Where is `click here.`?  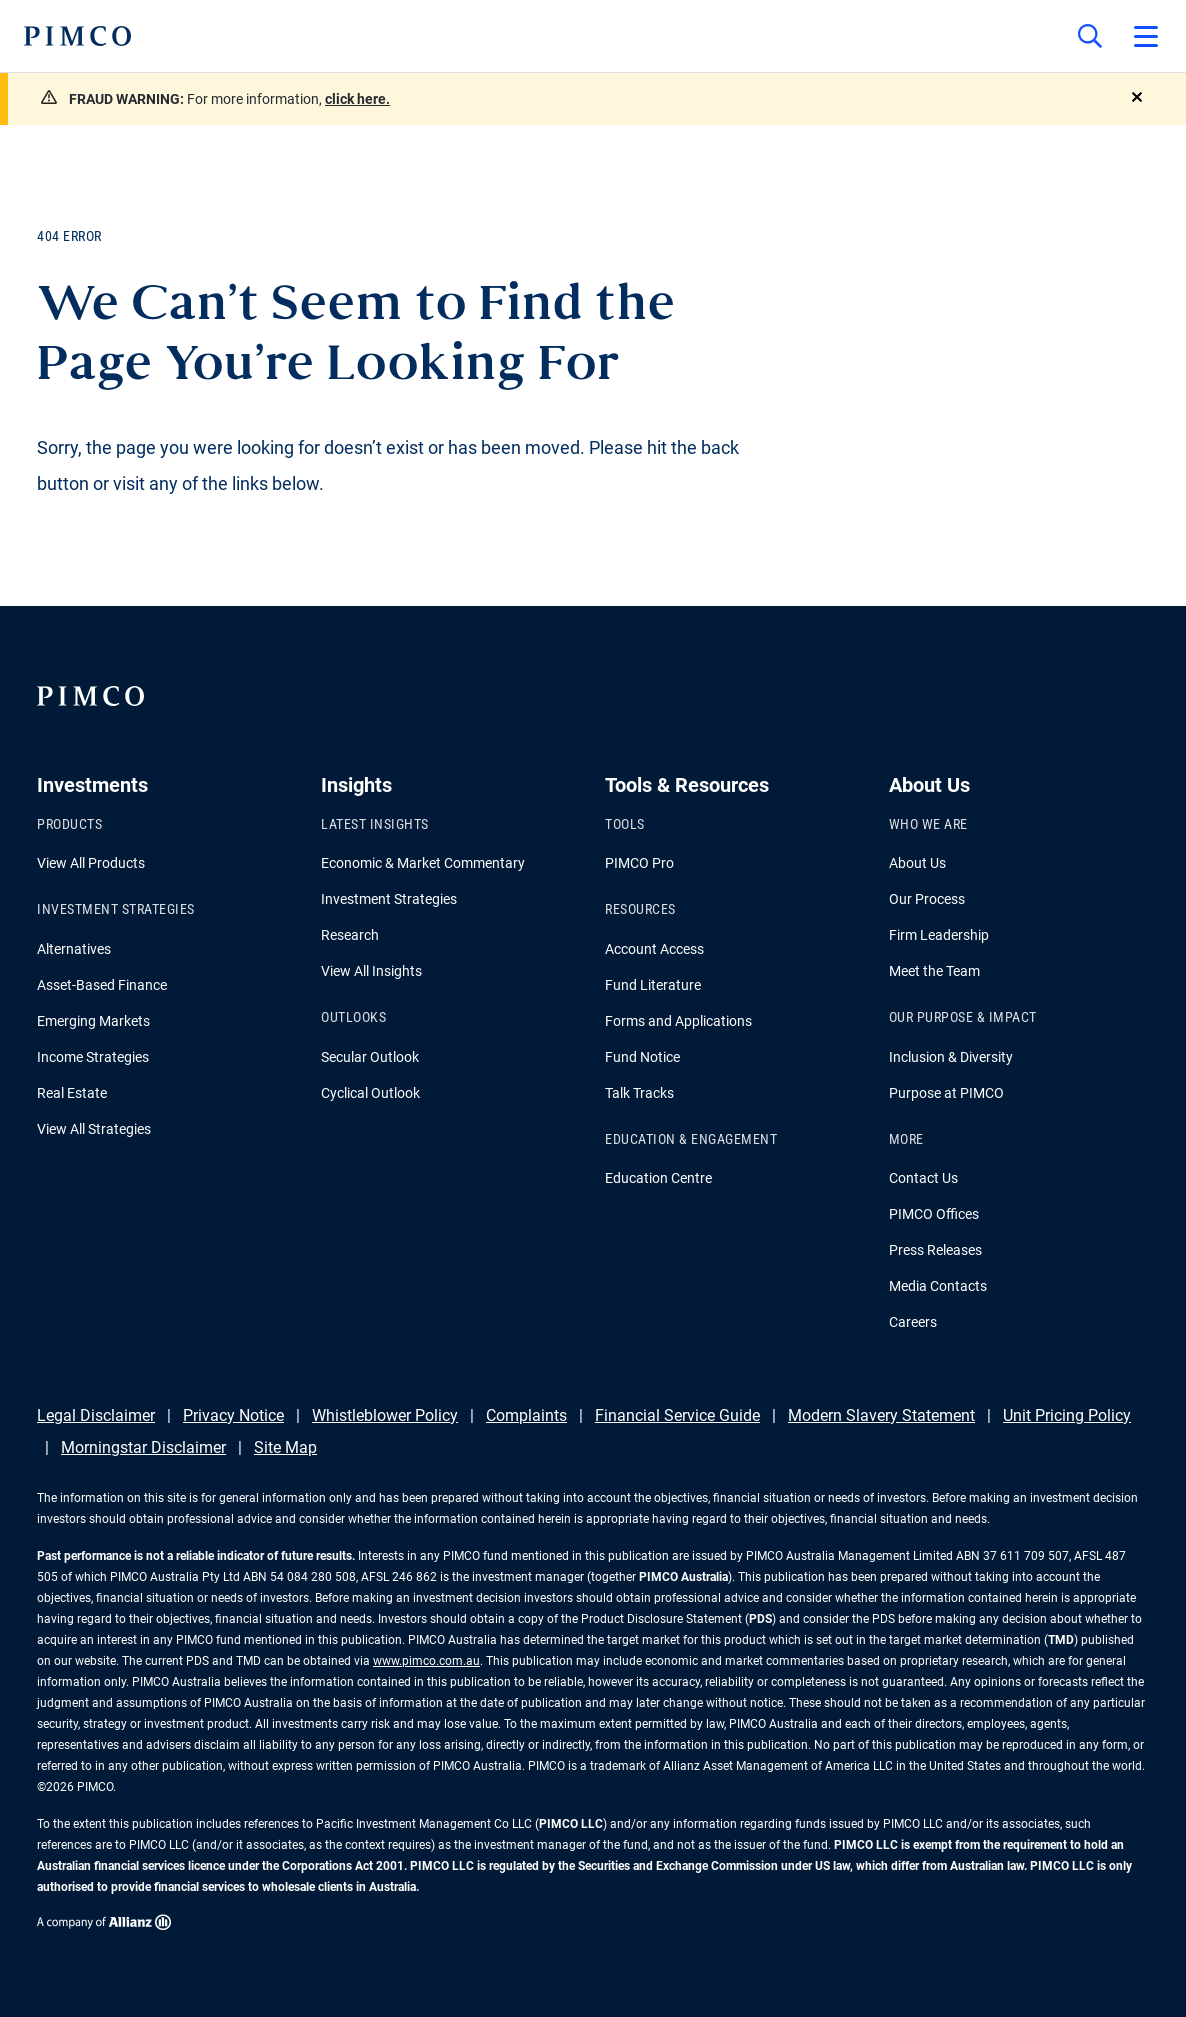 click here. is located at coordinates (357, 99).